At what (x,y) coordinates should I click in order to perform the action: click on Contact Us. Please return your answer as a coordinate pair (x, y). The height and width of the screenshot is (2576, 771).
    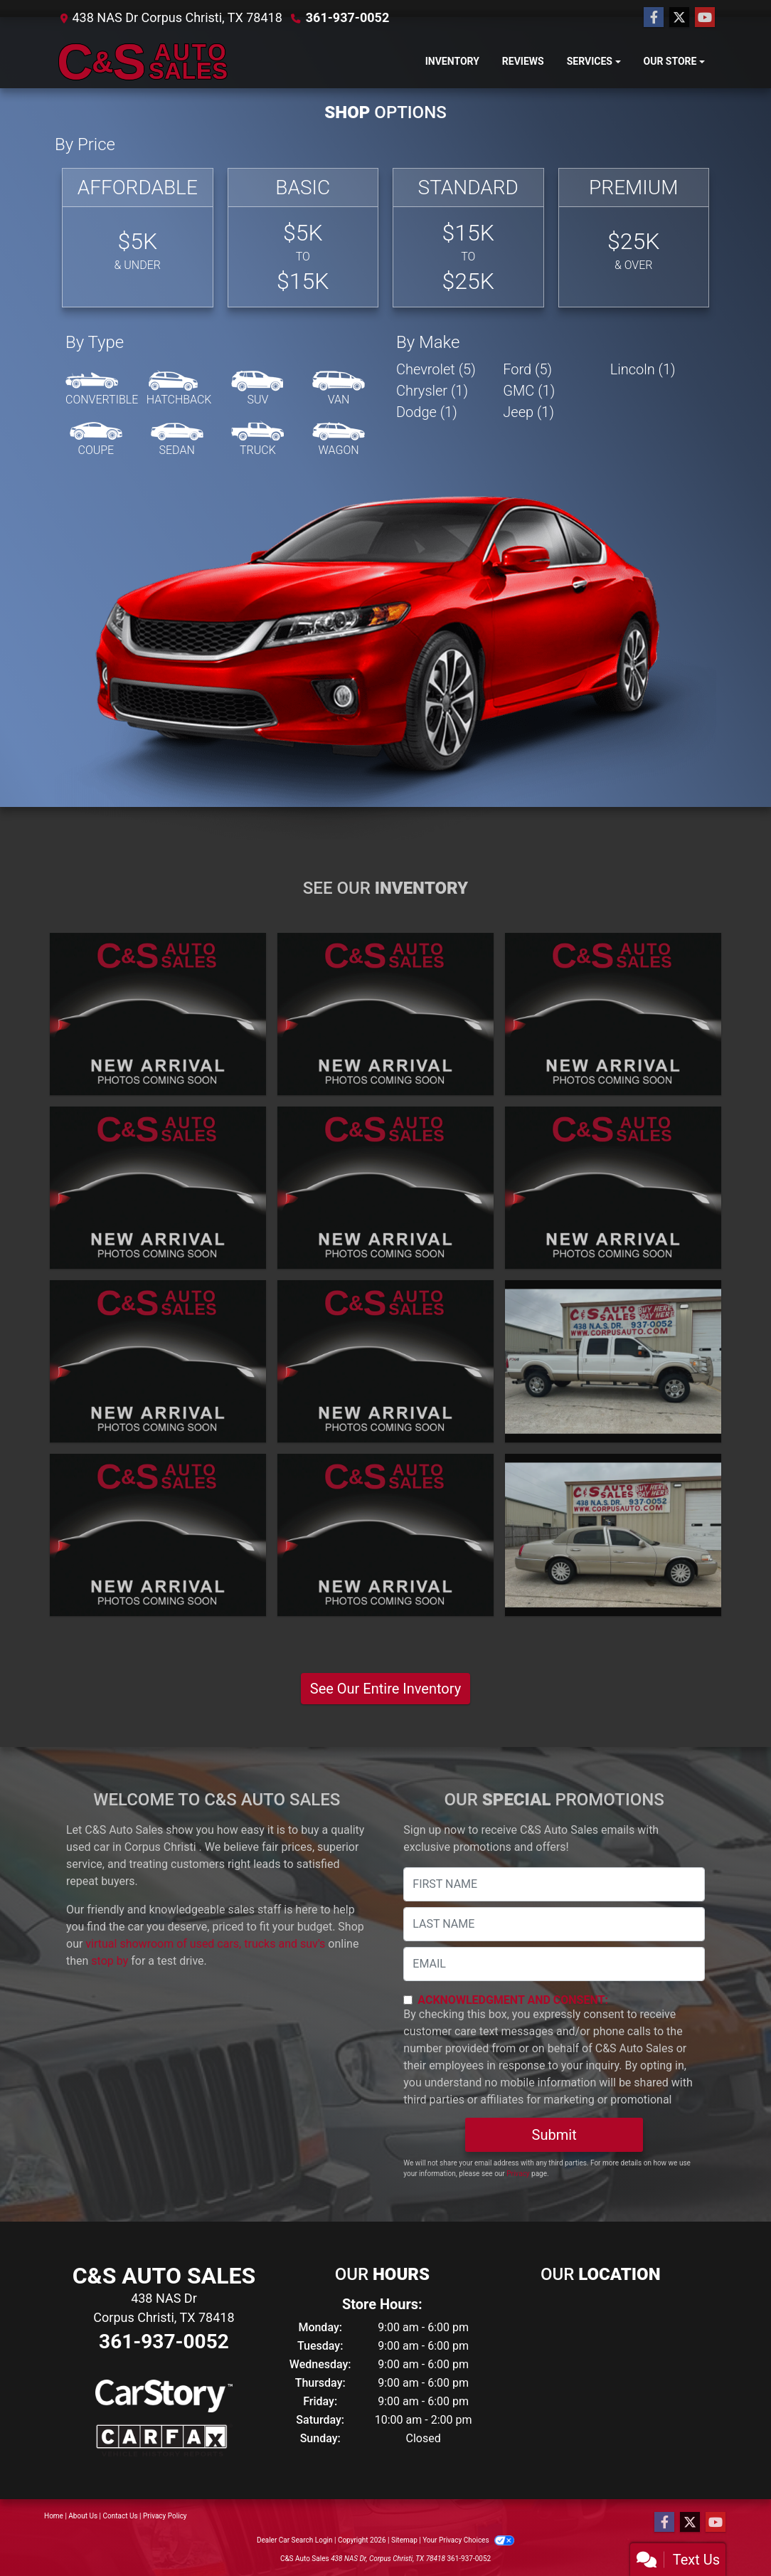
    Looking at the image, I should click on (120, 2516).